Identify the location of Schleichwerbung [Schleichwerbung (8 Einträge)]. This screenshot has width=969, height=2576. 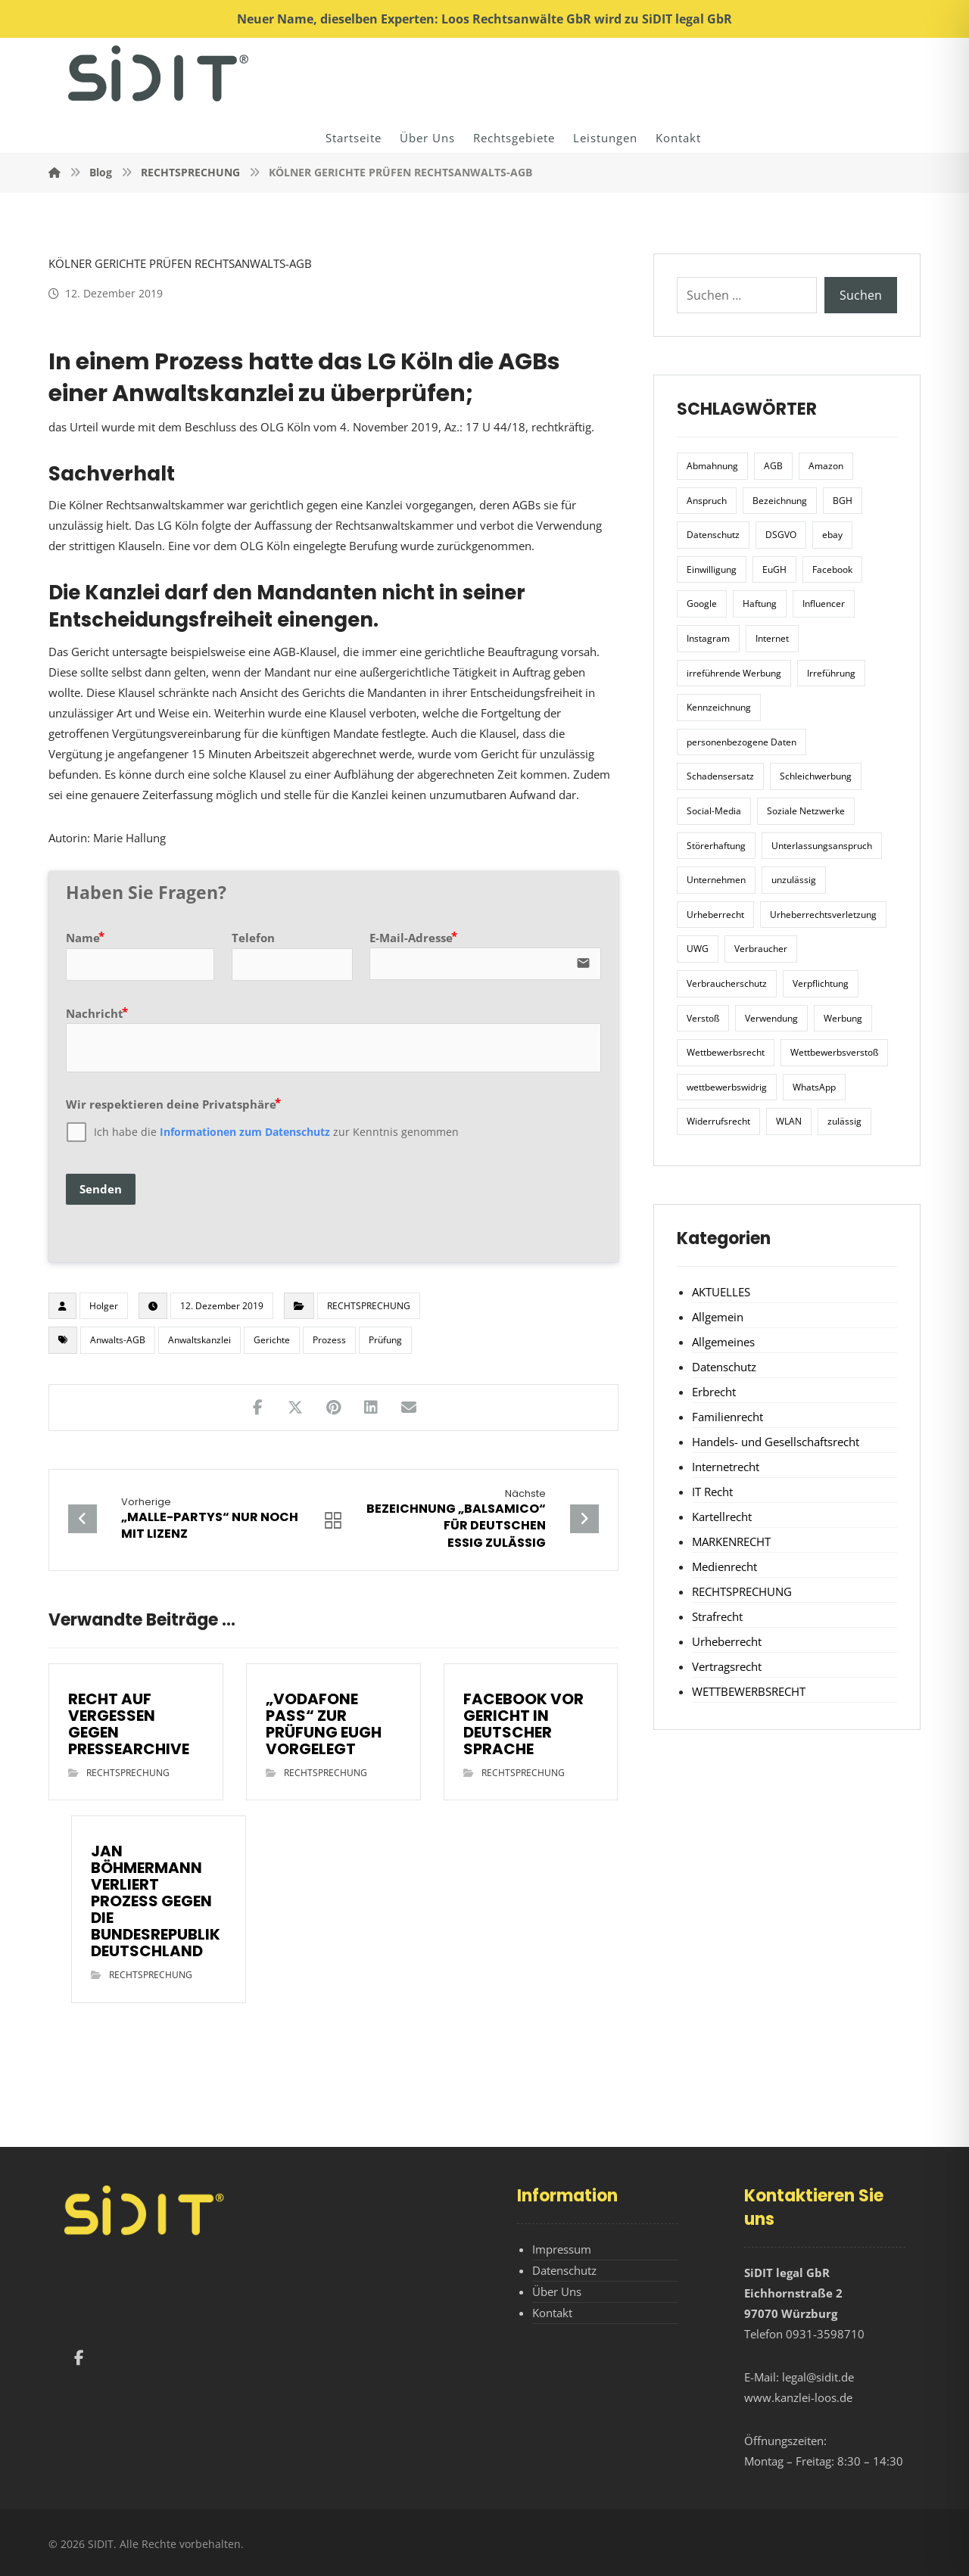
(816, 776).